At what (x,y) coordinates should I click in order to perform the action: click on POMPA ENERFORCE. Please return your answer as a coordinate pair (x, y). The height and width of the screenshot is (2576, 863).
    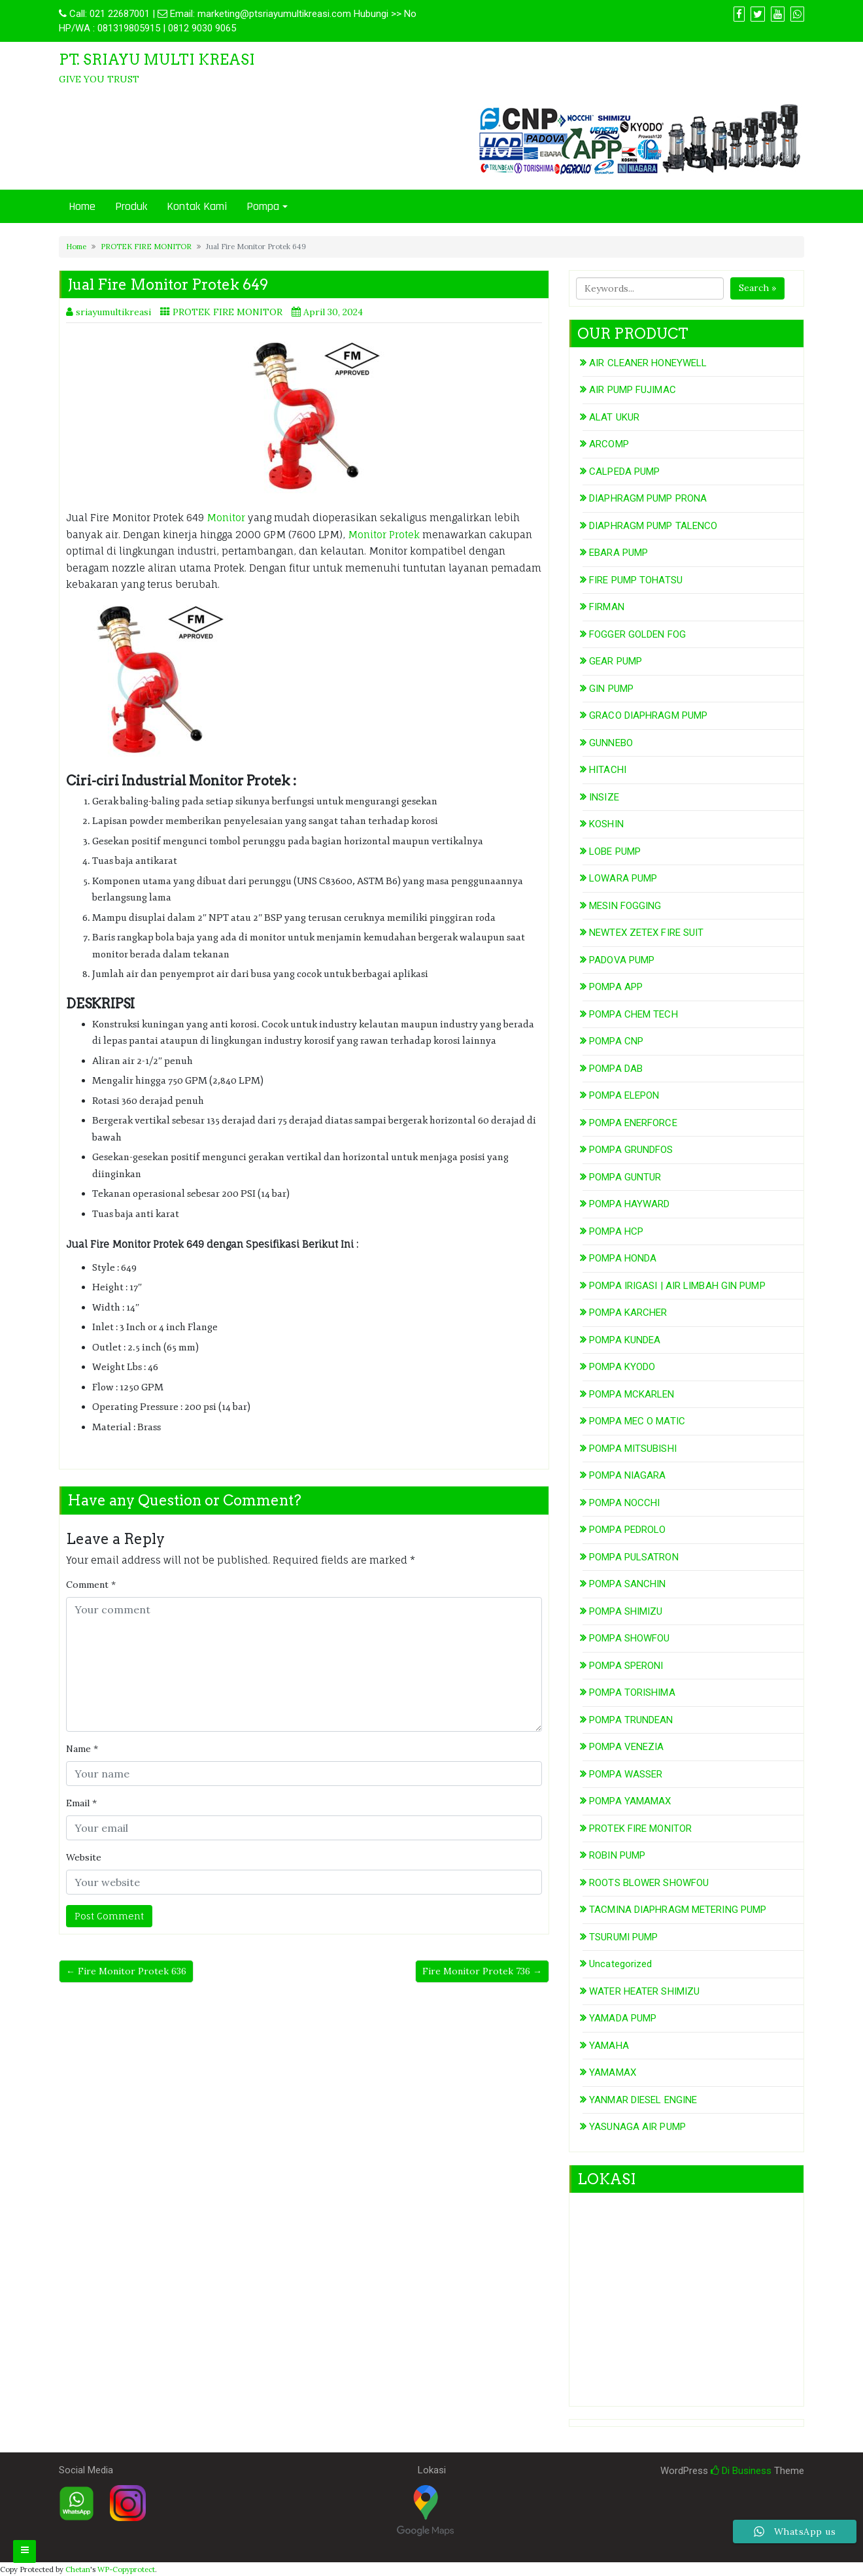
    Looking at the image, I should click on (633, 1123).